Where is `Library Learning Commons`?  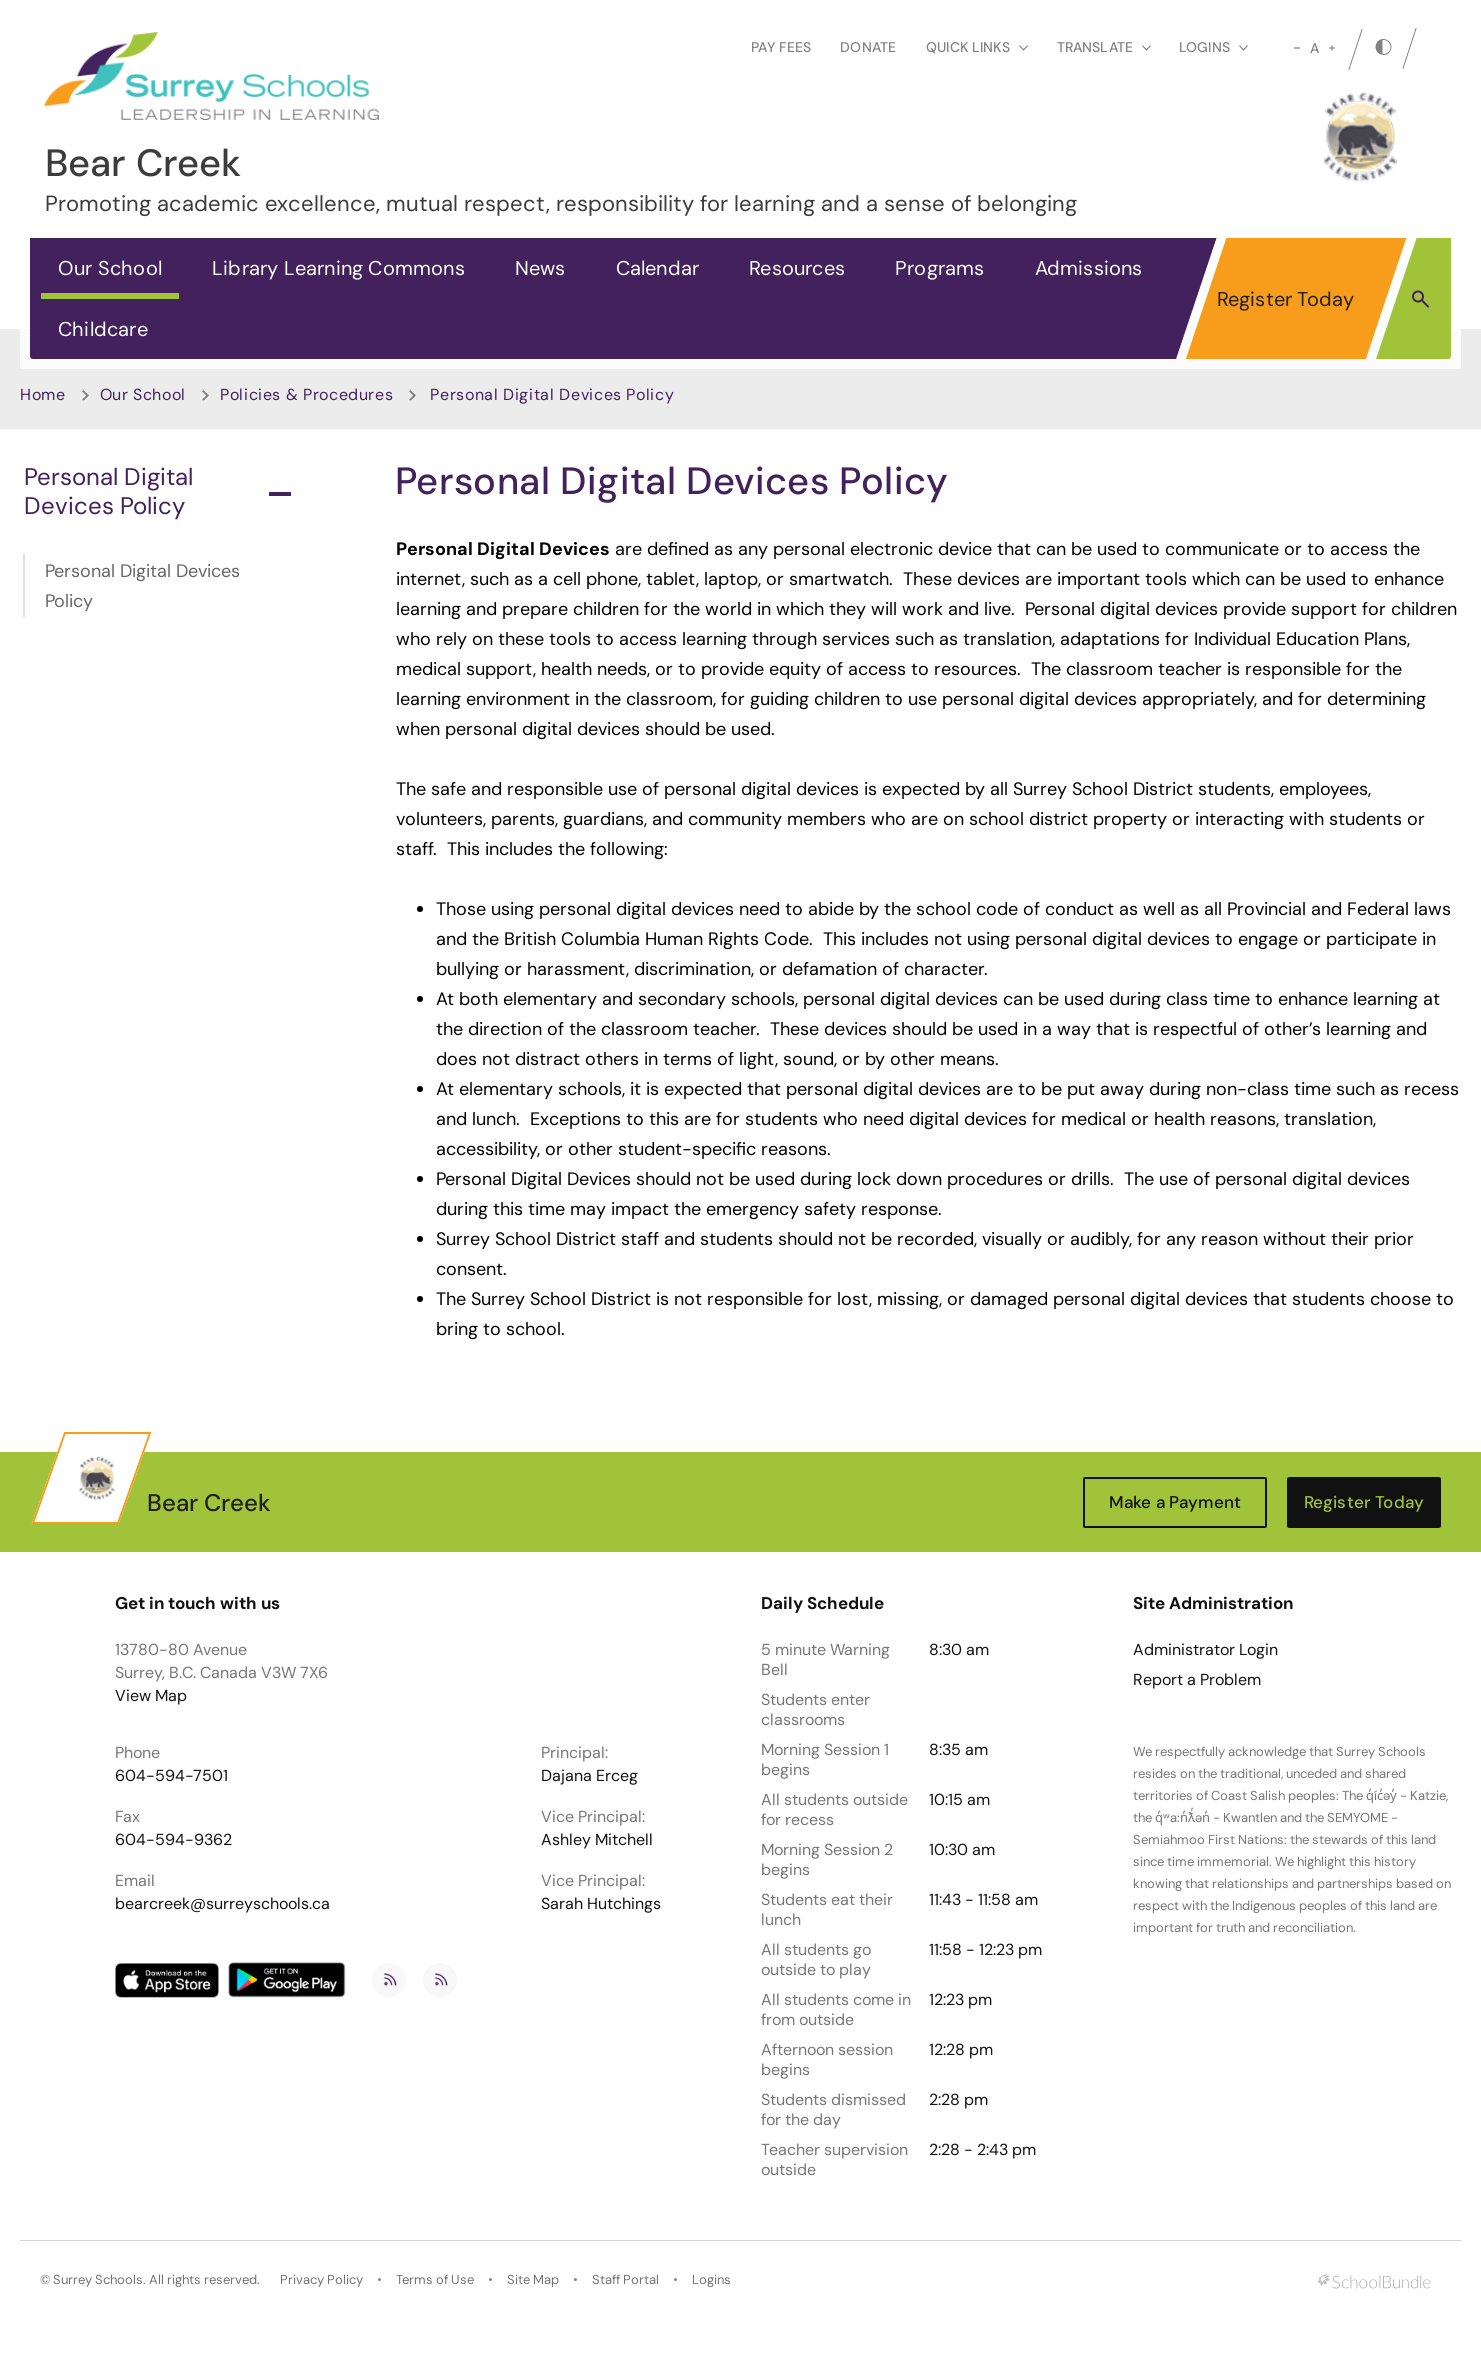
Library Learning Commons is located at coordinates (338, 268).